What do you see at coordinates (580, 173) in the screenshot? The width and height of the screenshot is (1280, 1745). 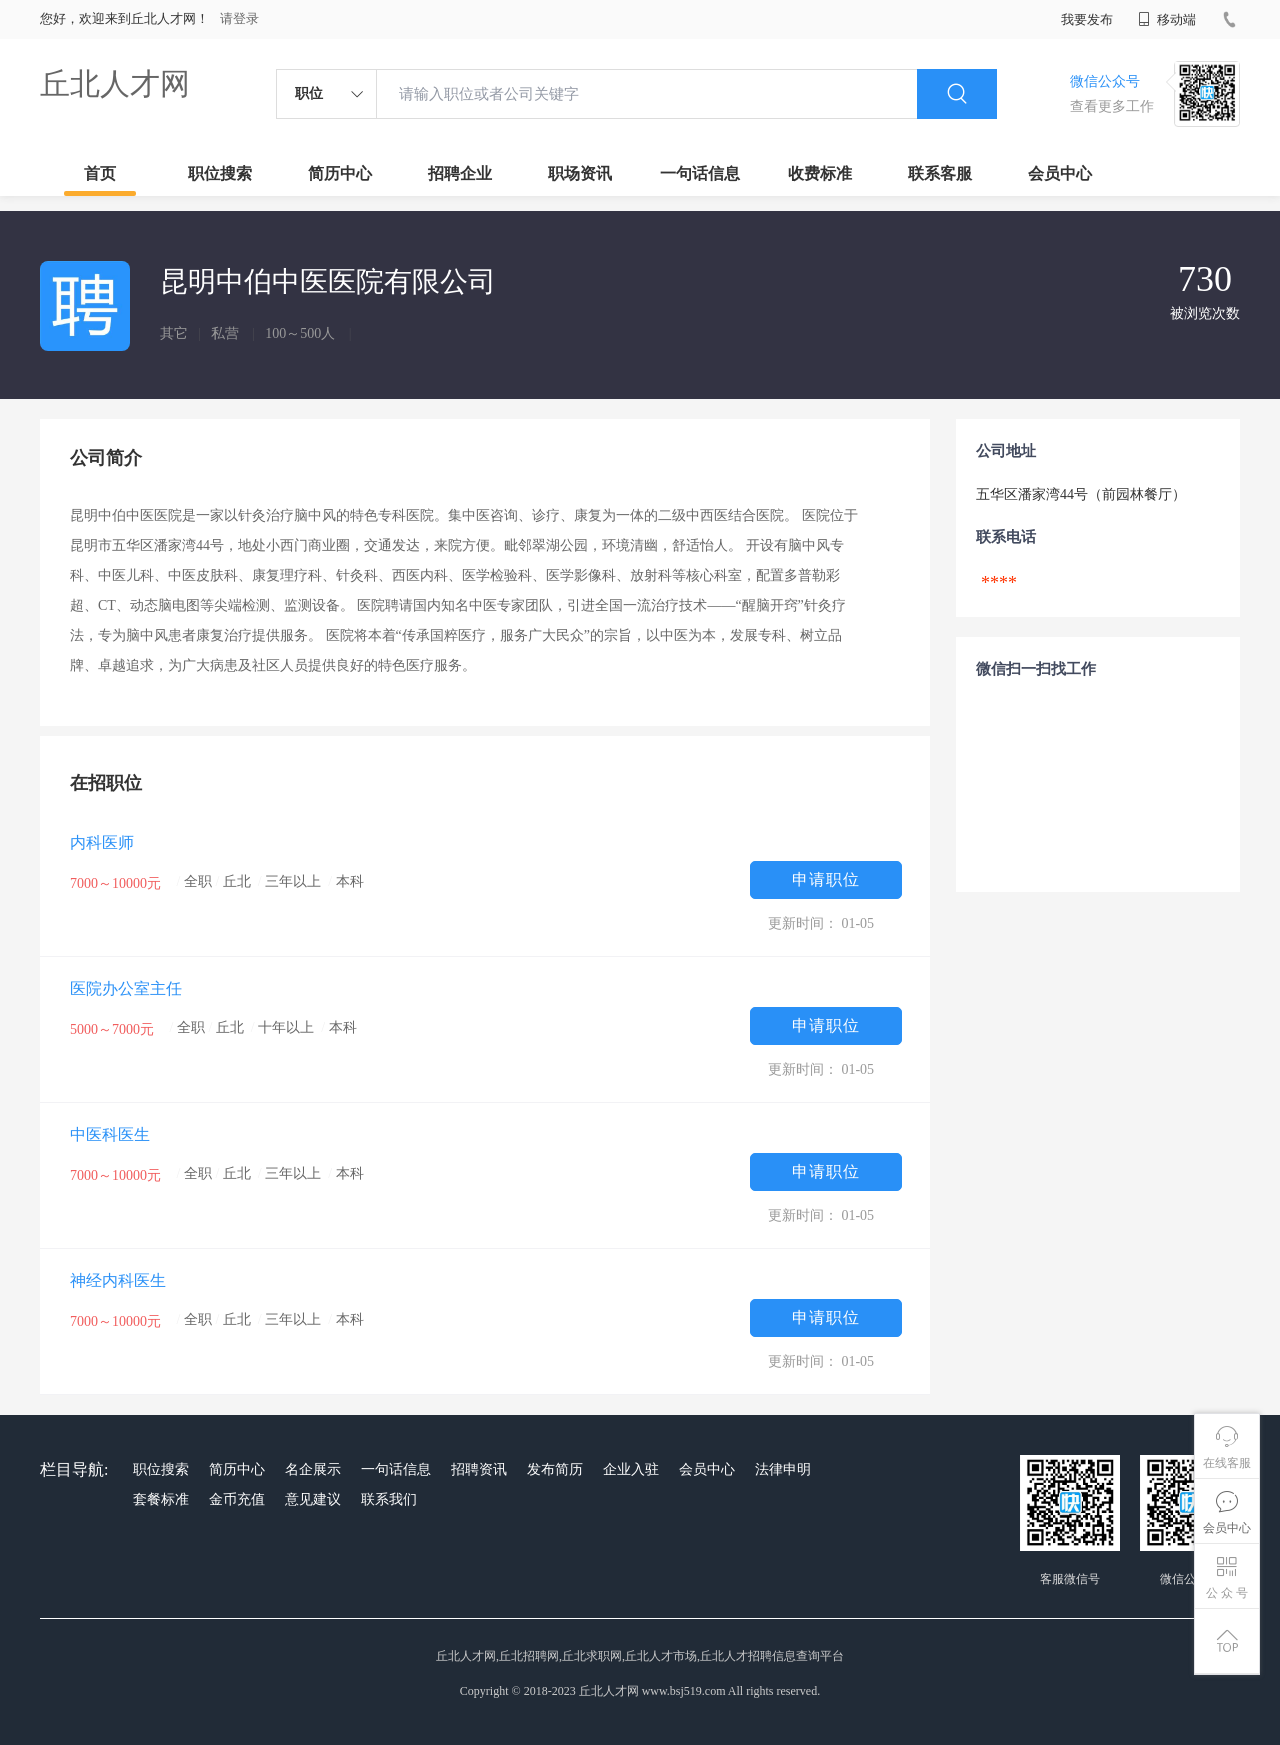 I see `职场资讯` at bounding box center [580, 173].